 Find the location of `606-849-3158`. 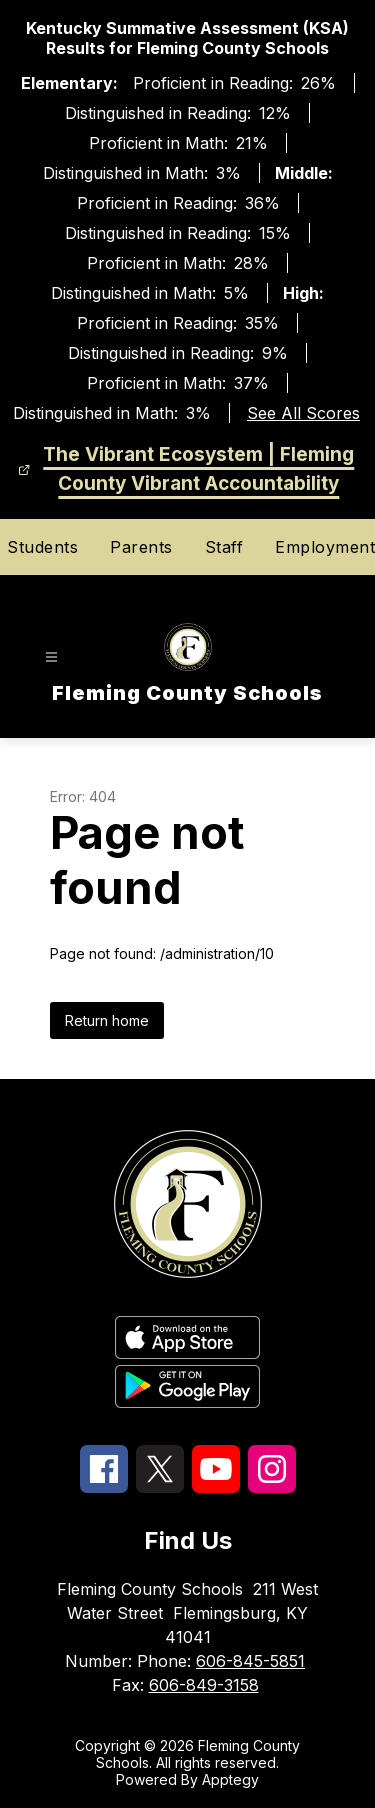

606-849-3158 is located at coordinates (204, 1685).